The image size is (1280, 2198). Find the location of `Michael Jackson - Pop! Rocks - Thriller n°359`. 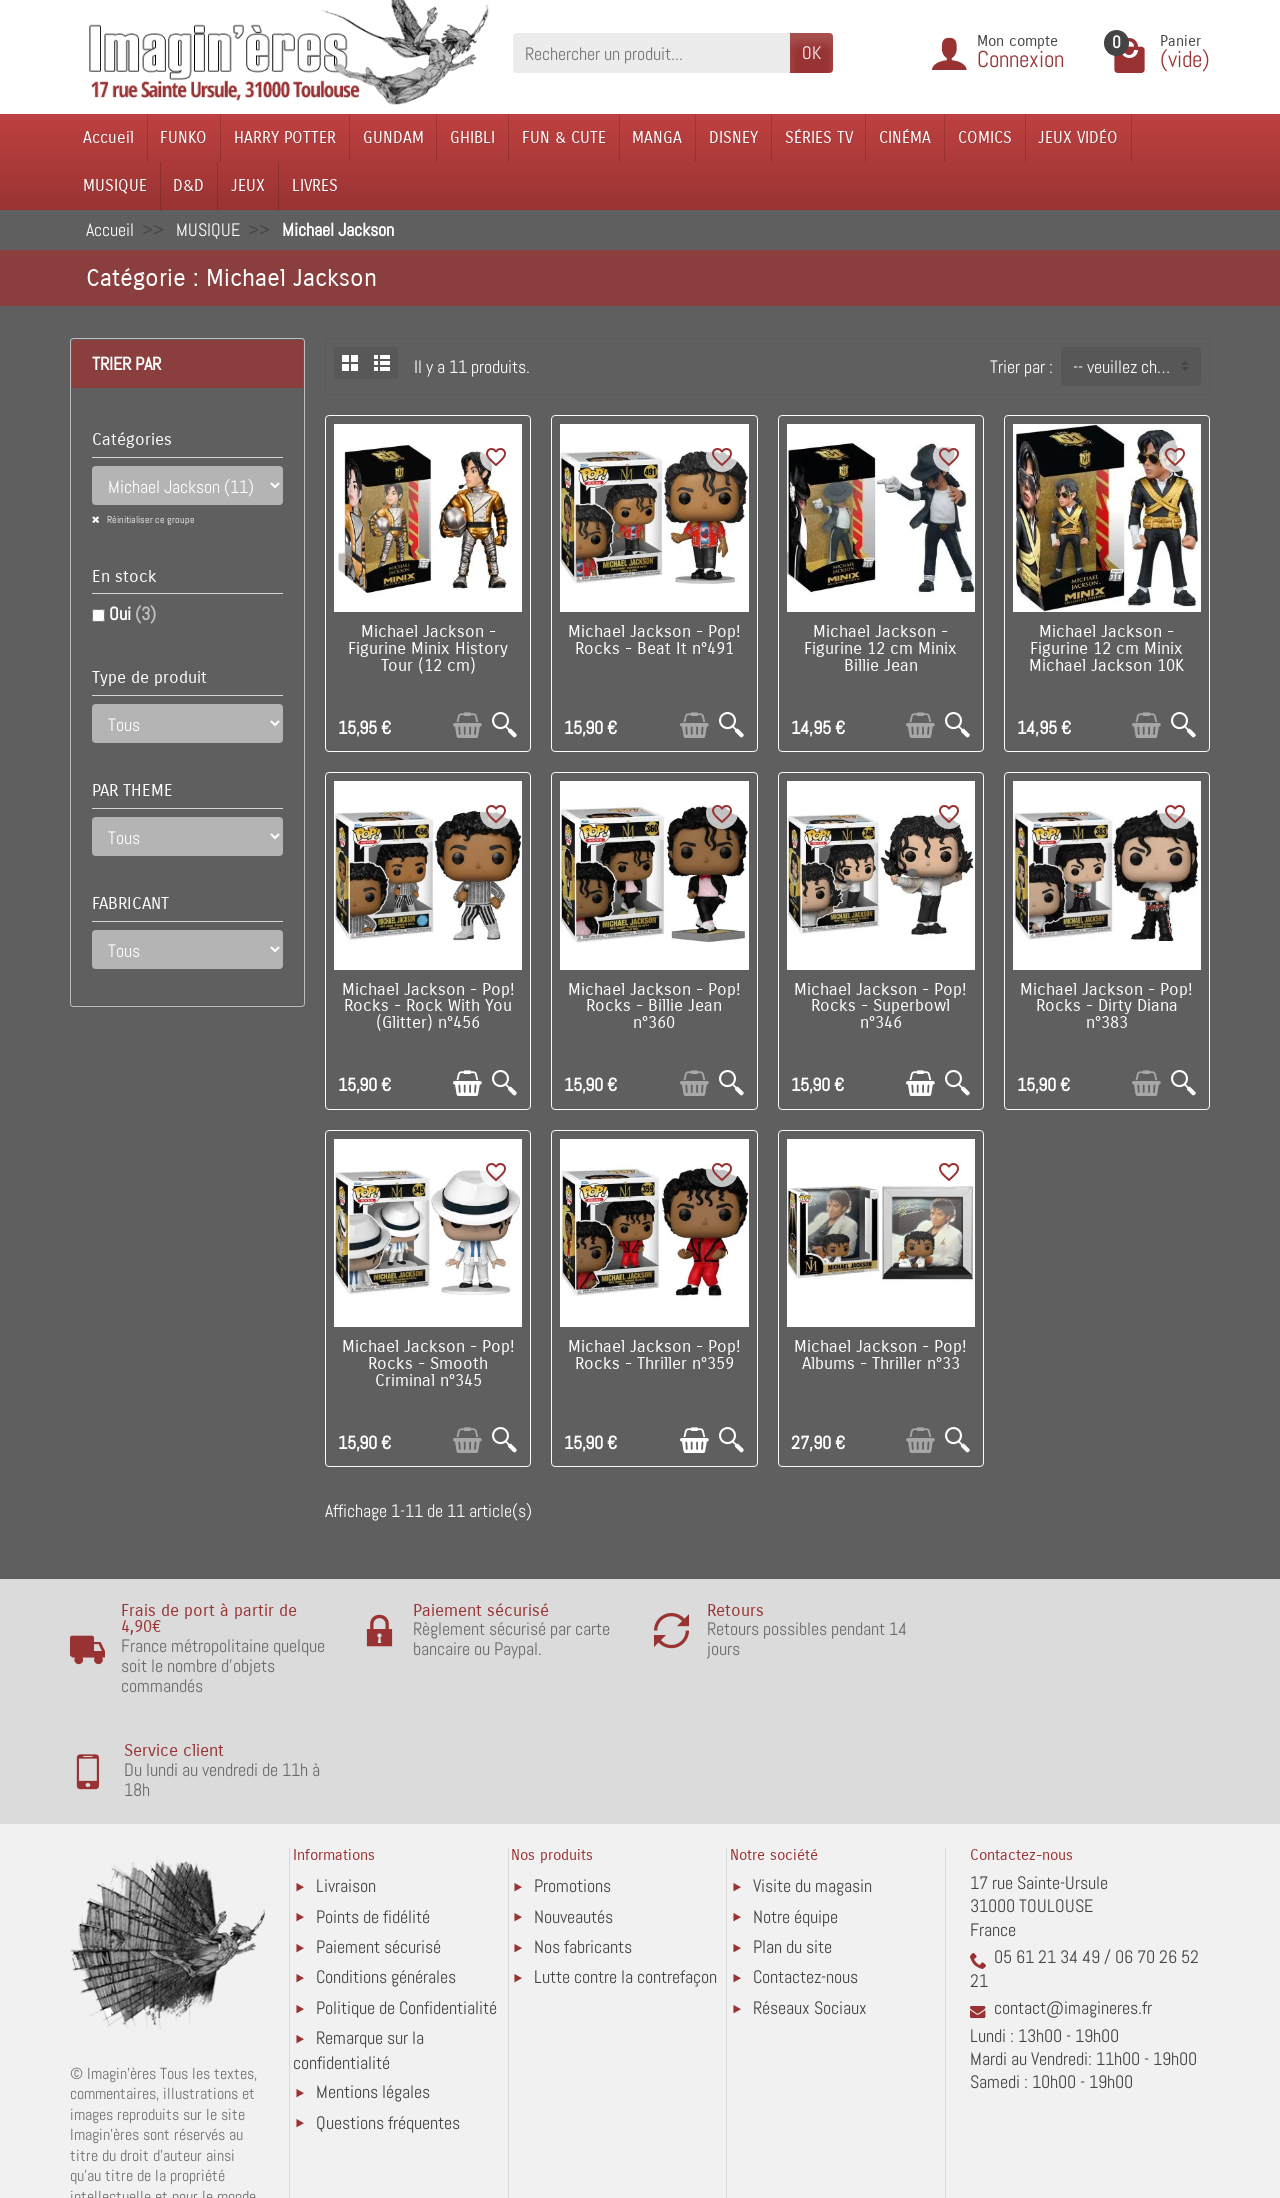

Michael Jackson - Pop! Rocks - Thriller n°359 is located at coordinates (654, 1355).